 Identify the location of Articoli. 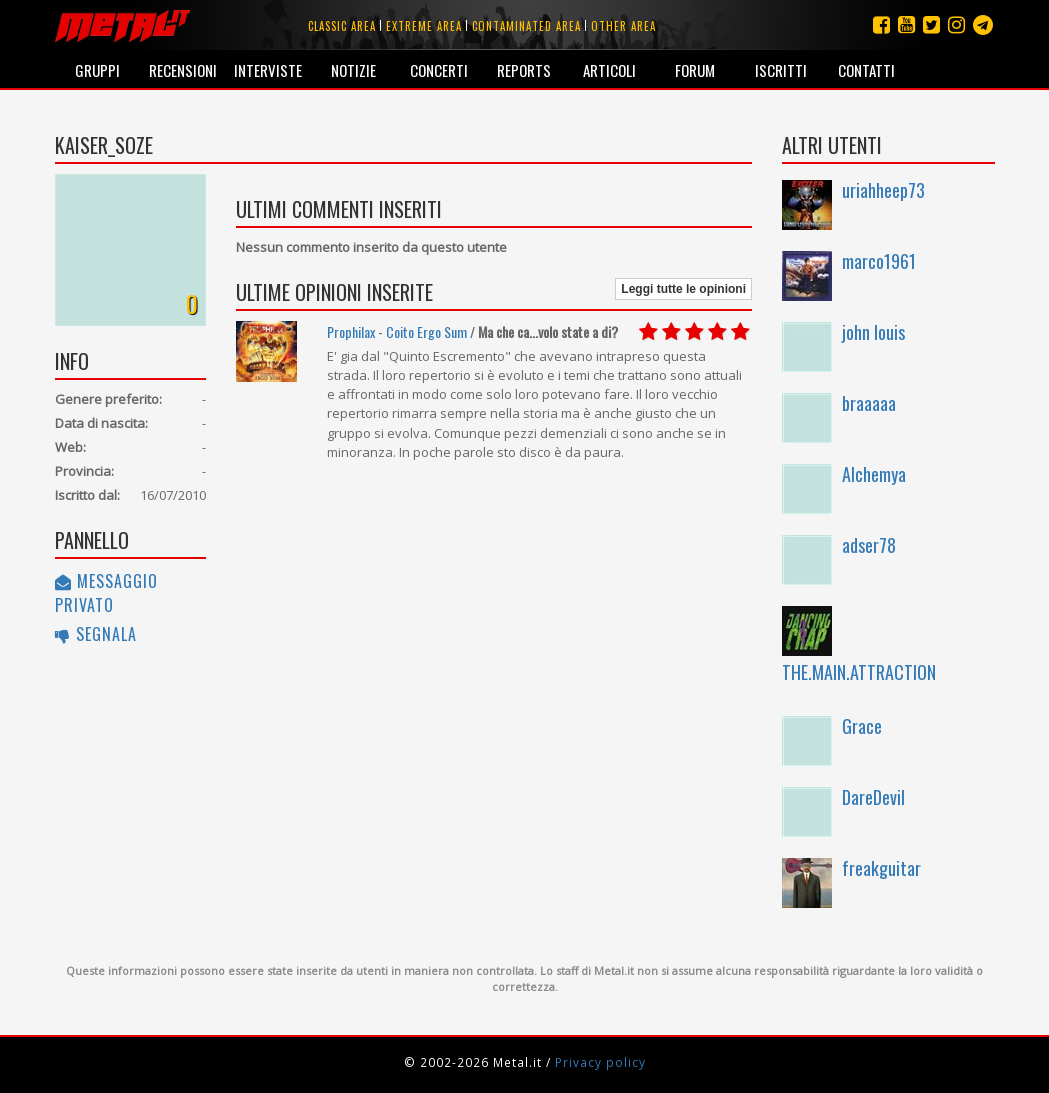
(609, 70).